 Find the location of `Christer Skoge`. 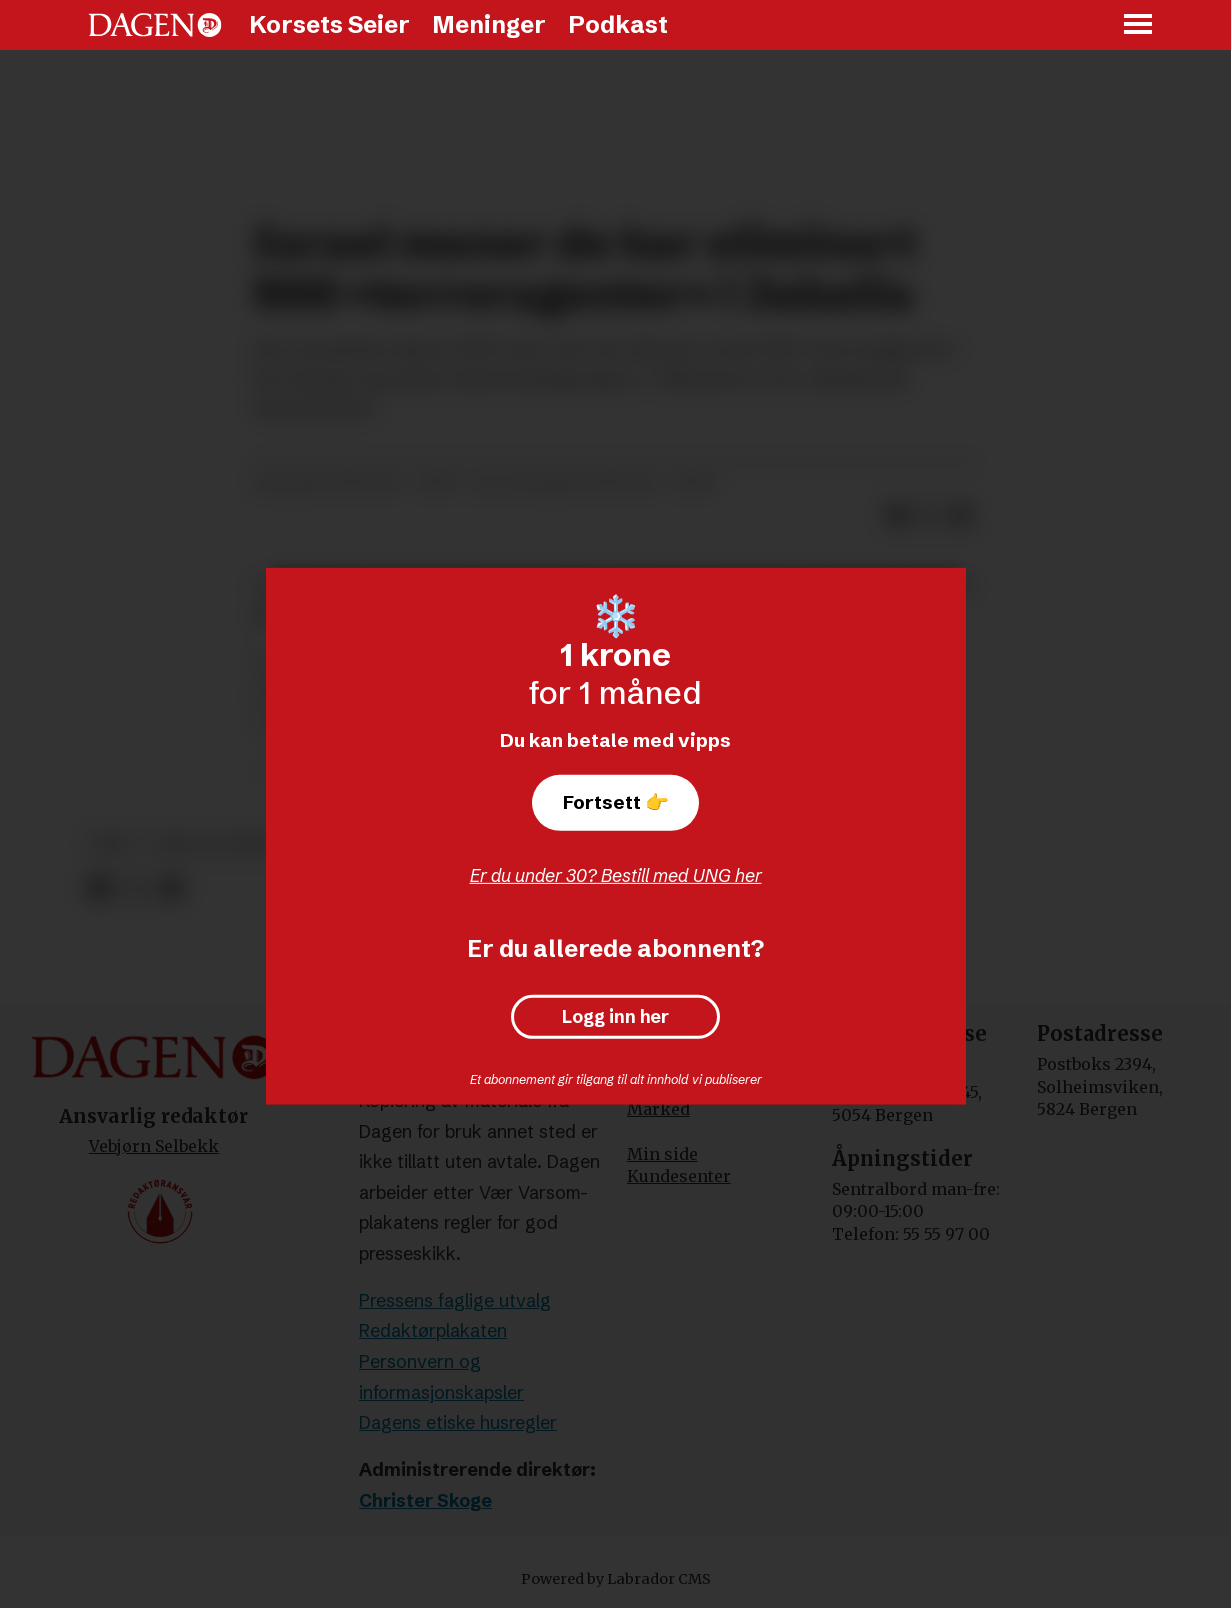

Christer Skoge is located at coordinates (425, 1500).